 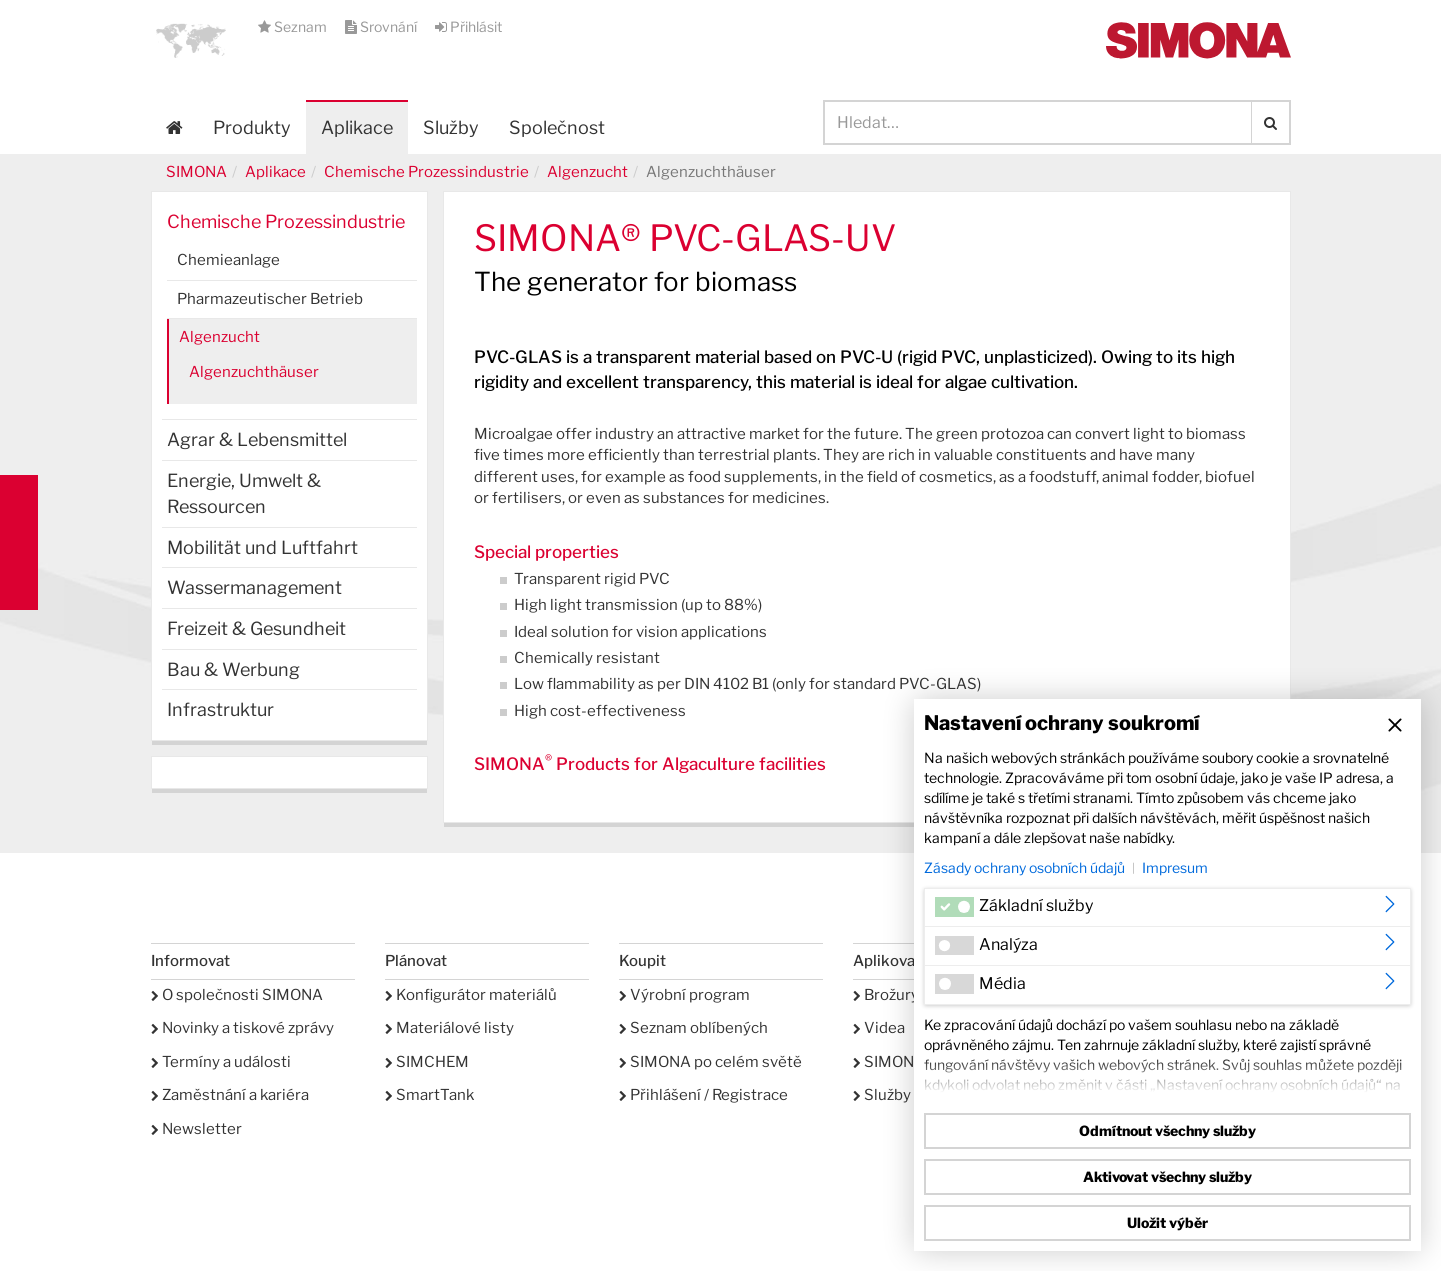 What do you see at coordinates (451, 127) in the screenshot?
I see `Služby [button]` at bounding box center [451, 127].